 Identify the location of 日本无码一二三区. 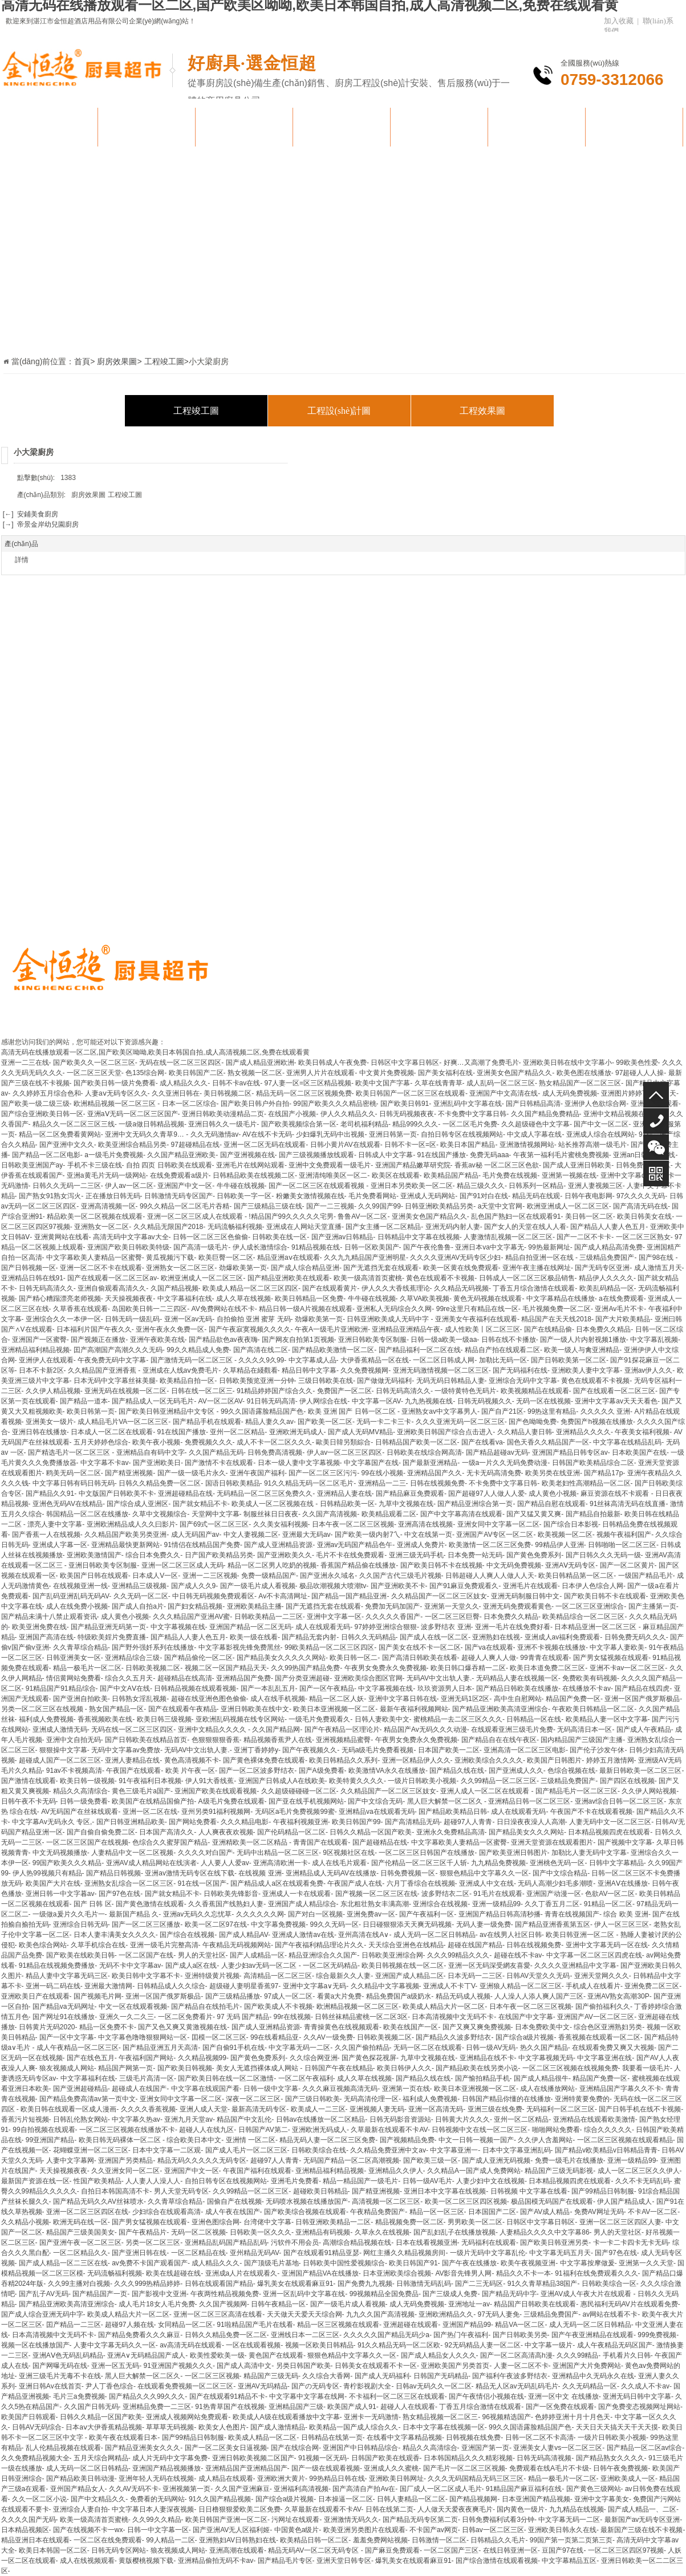
(475, 1976).